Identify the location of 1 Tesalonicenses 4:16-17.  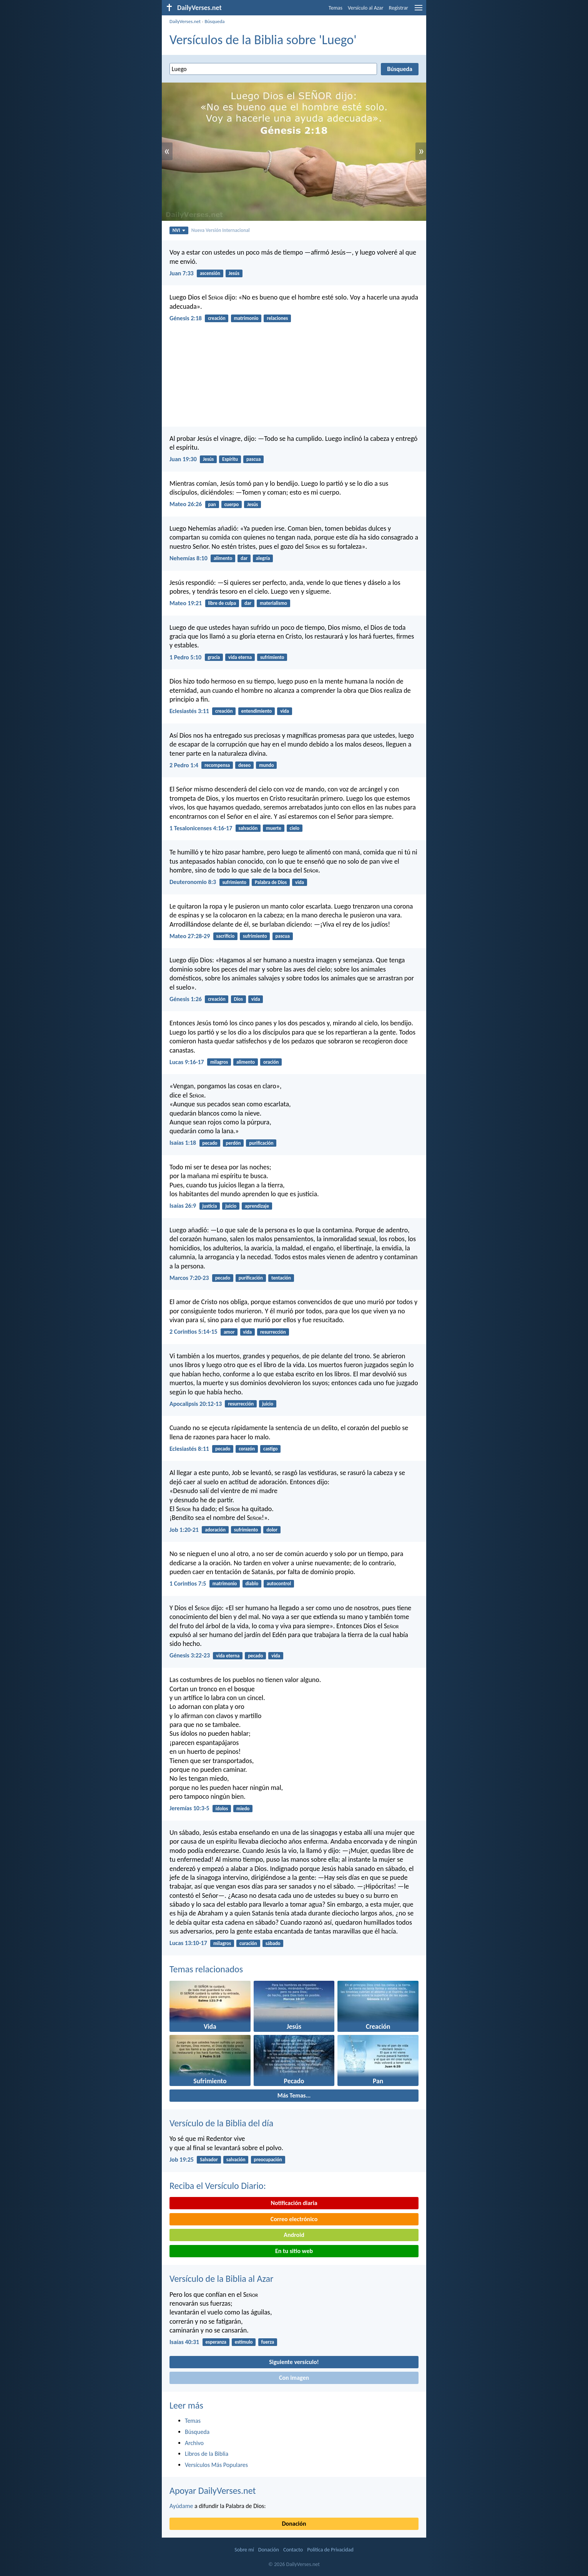
(200, 828).